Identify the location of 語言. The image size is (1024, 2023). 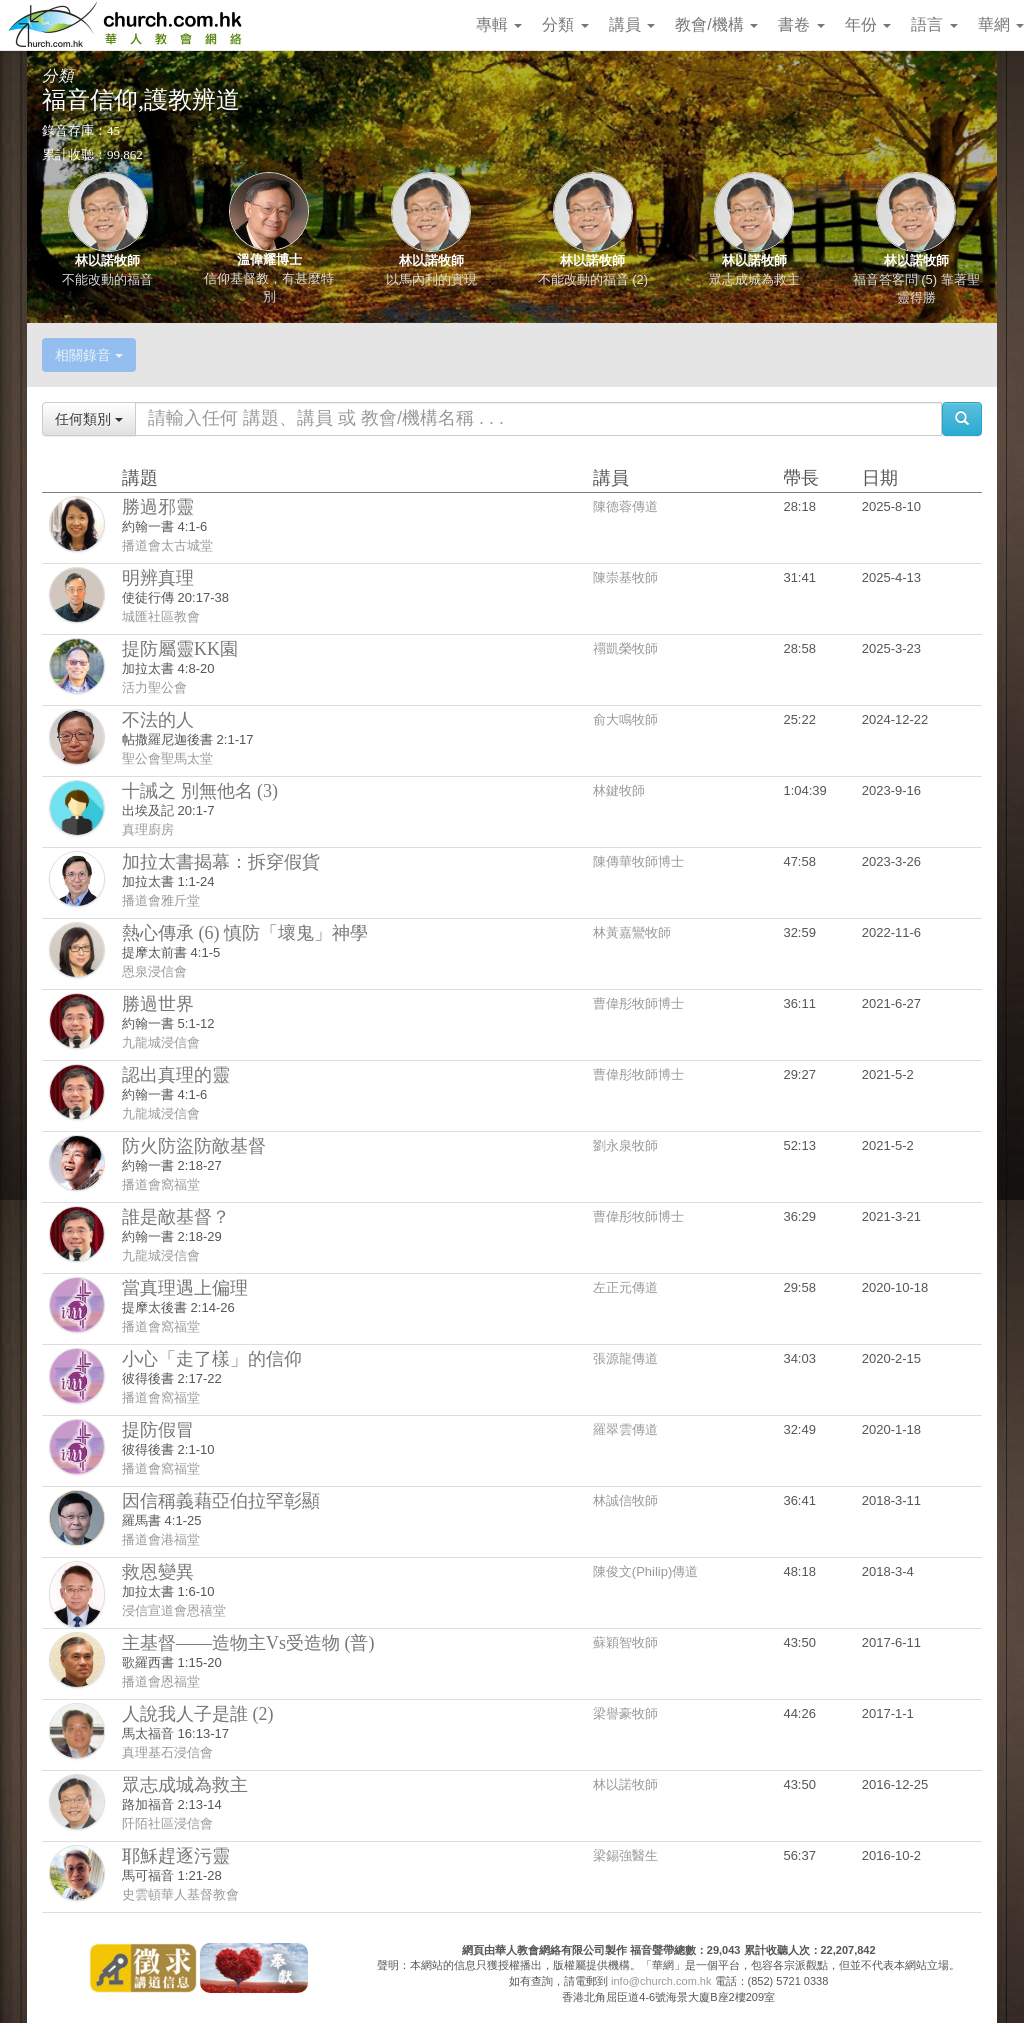
(934, 24).